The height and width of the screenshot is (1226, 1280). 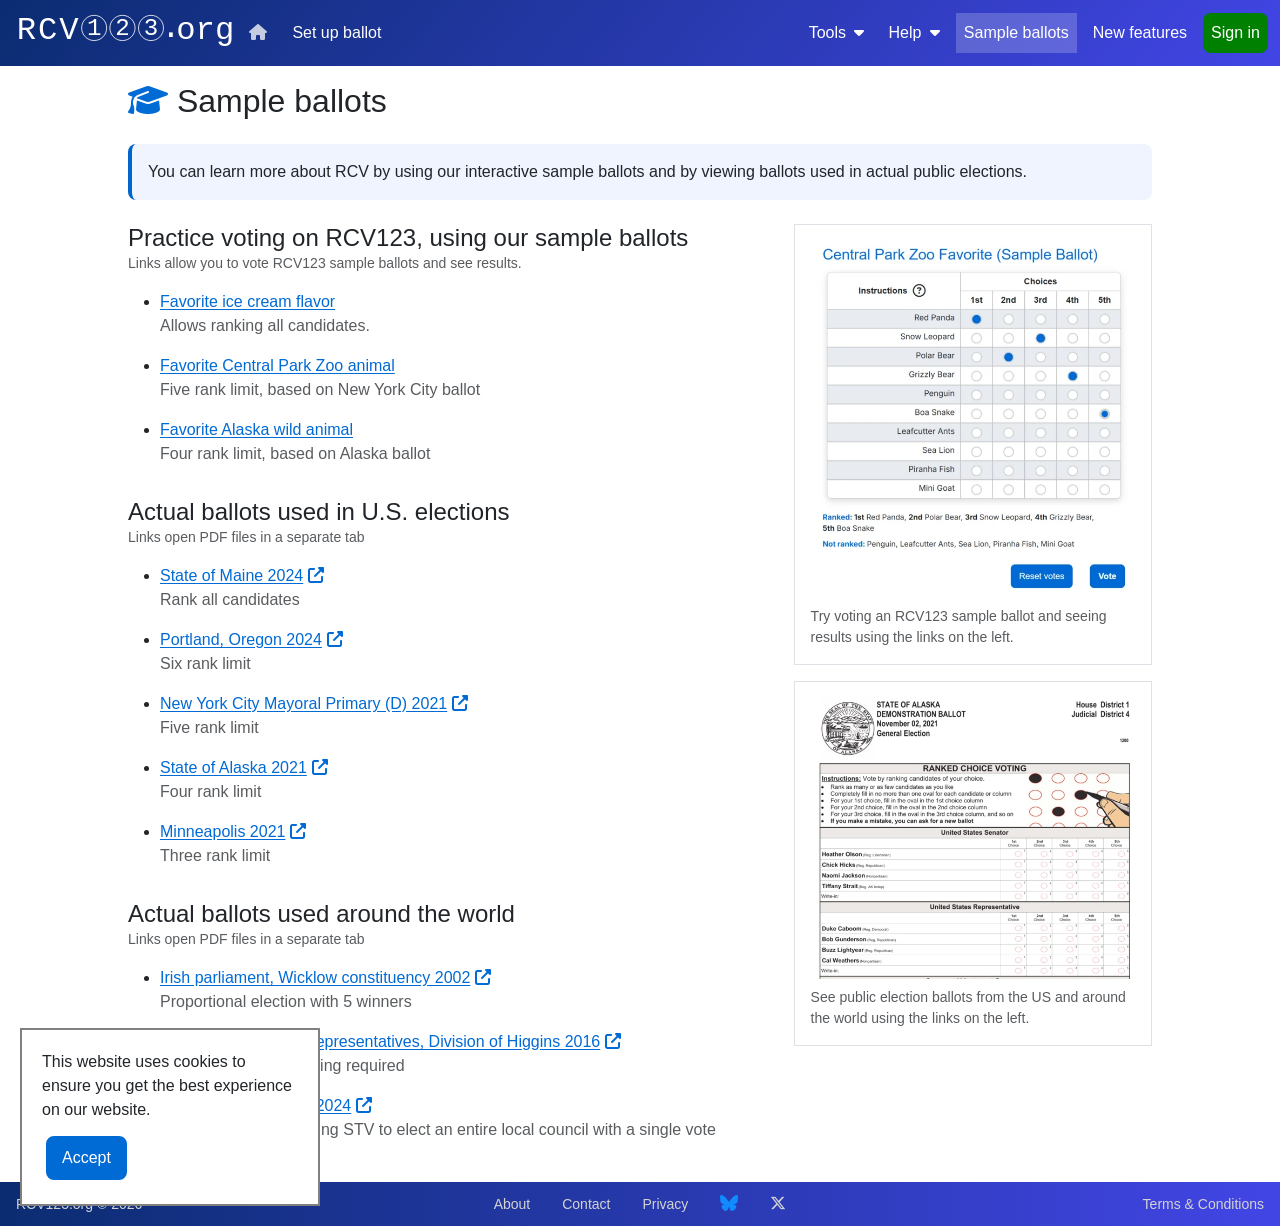 I want to click on Privacy, so click(x=665, y=1204).